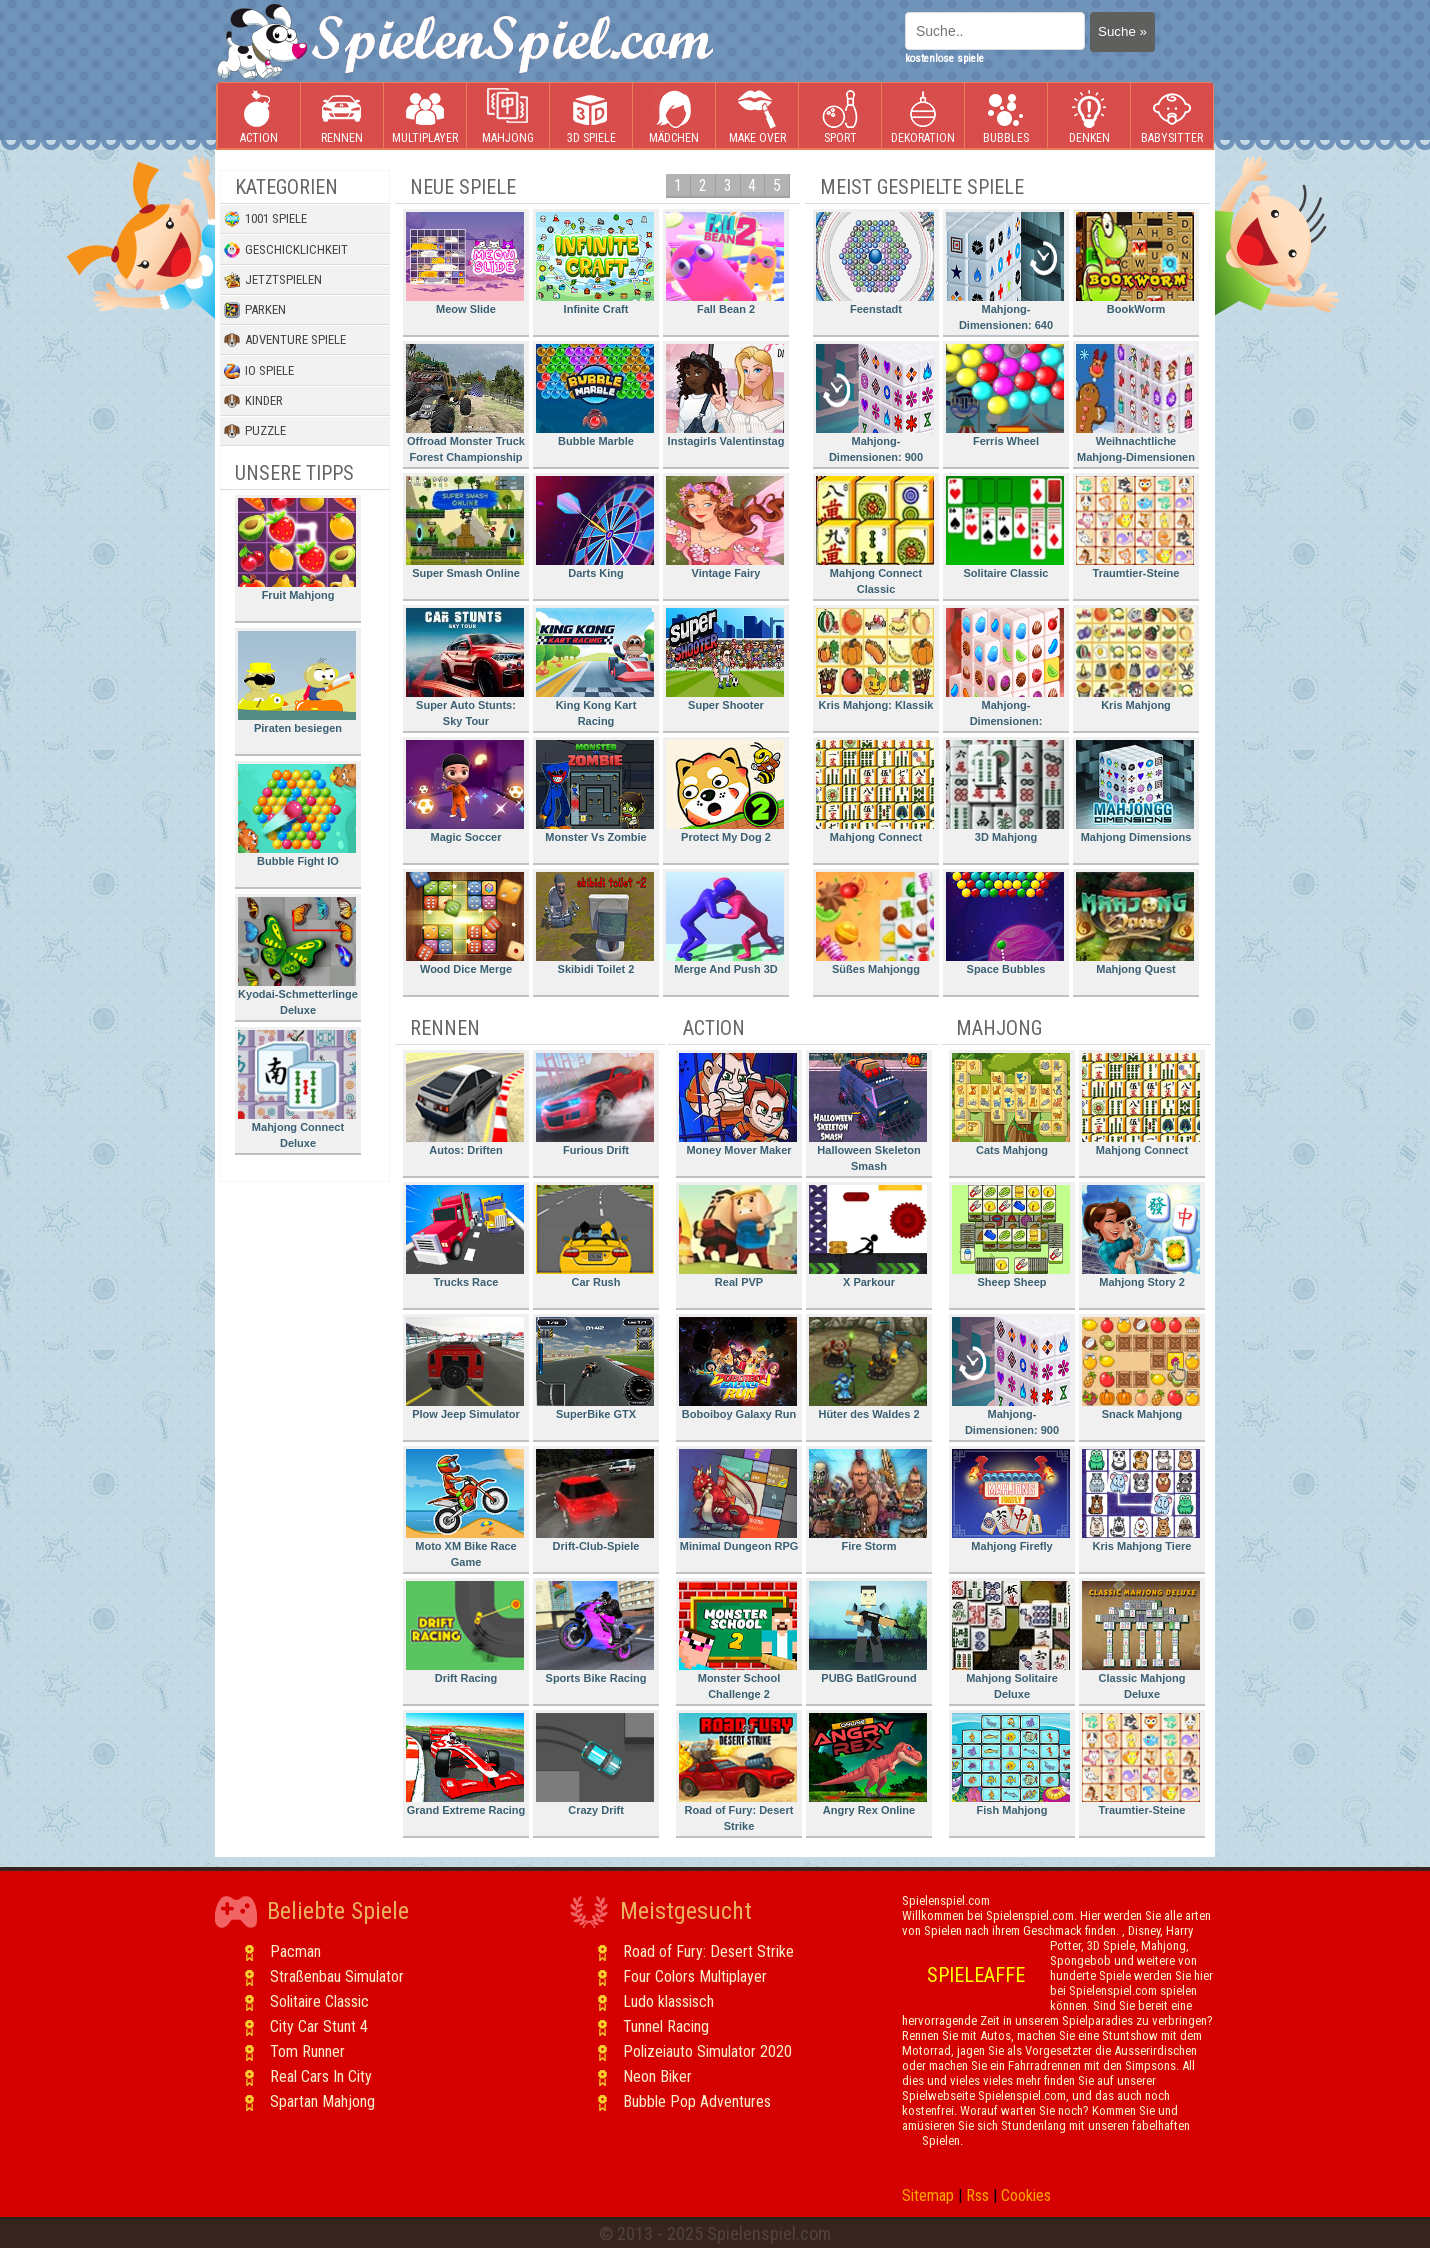 This screenshot has height=2248, width=1430. What do you see at coordinates (465, 1764) in the screenshot?
I see `Grand Extreme Racing` at bounding box center [465, 1764].